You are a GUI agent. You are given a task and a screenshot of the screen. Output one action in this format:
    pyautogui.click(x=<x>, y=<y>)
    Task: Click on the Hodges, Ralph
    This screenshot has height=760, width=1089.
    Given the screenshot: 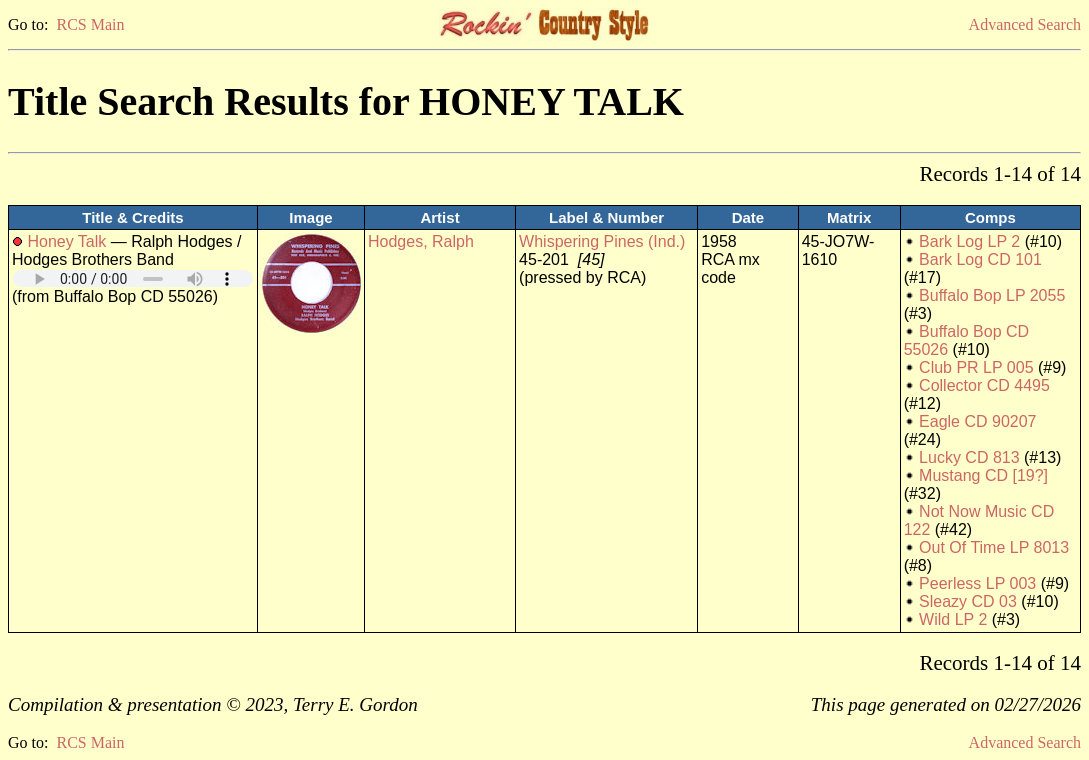 What is the action you would take?
    pyautogui.click(x=421, y=241)
    